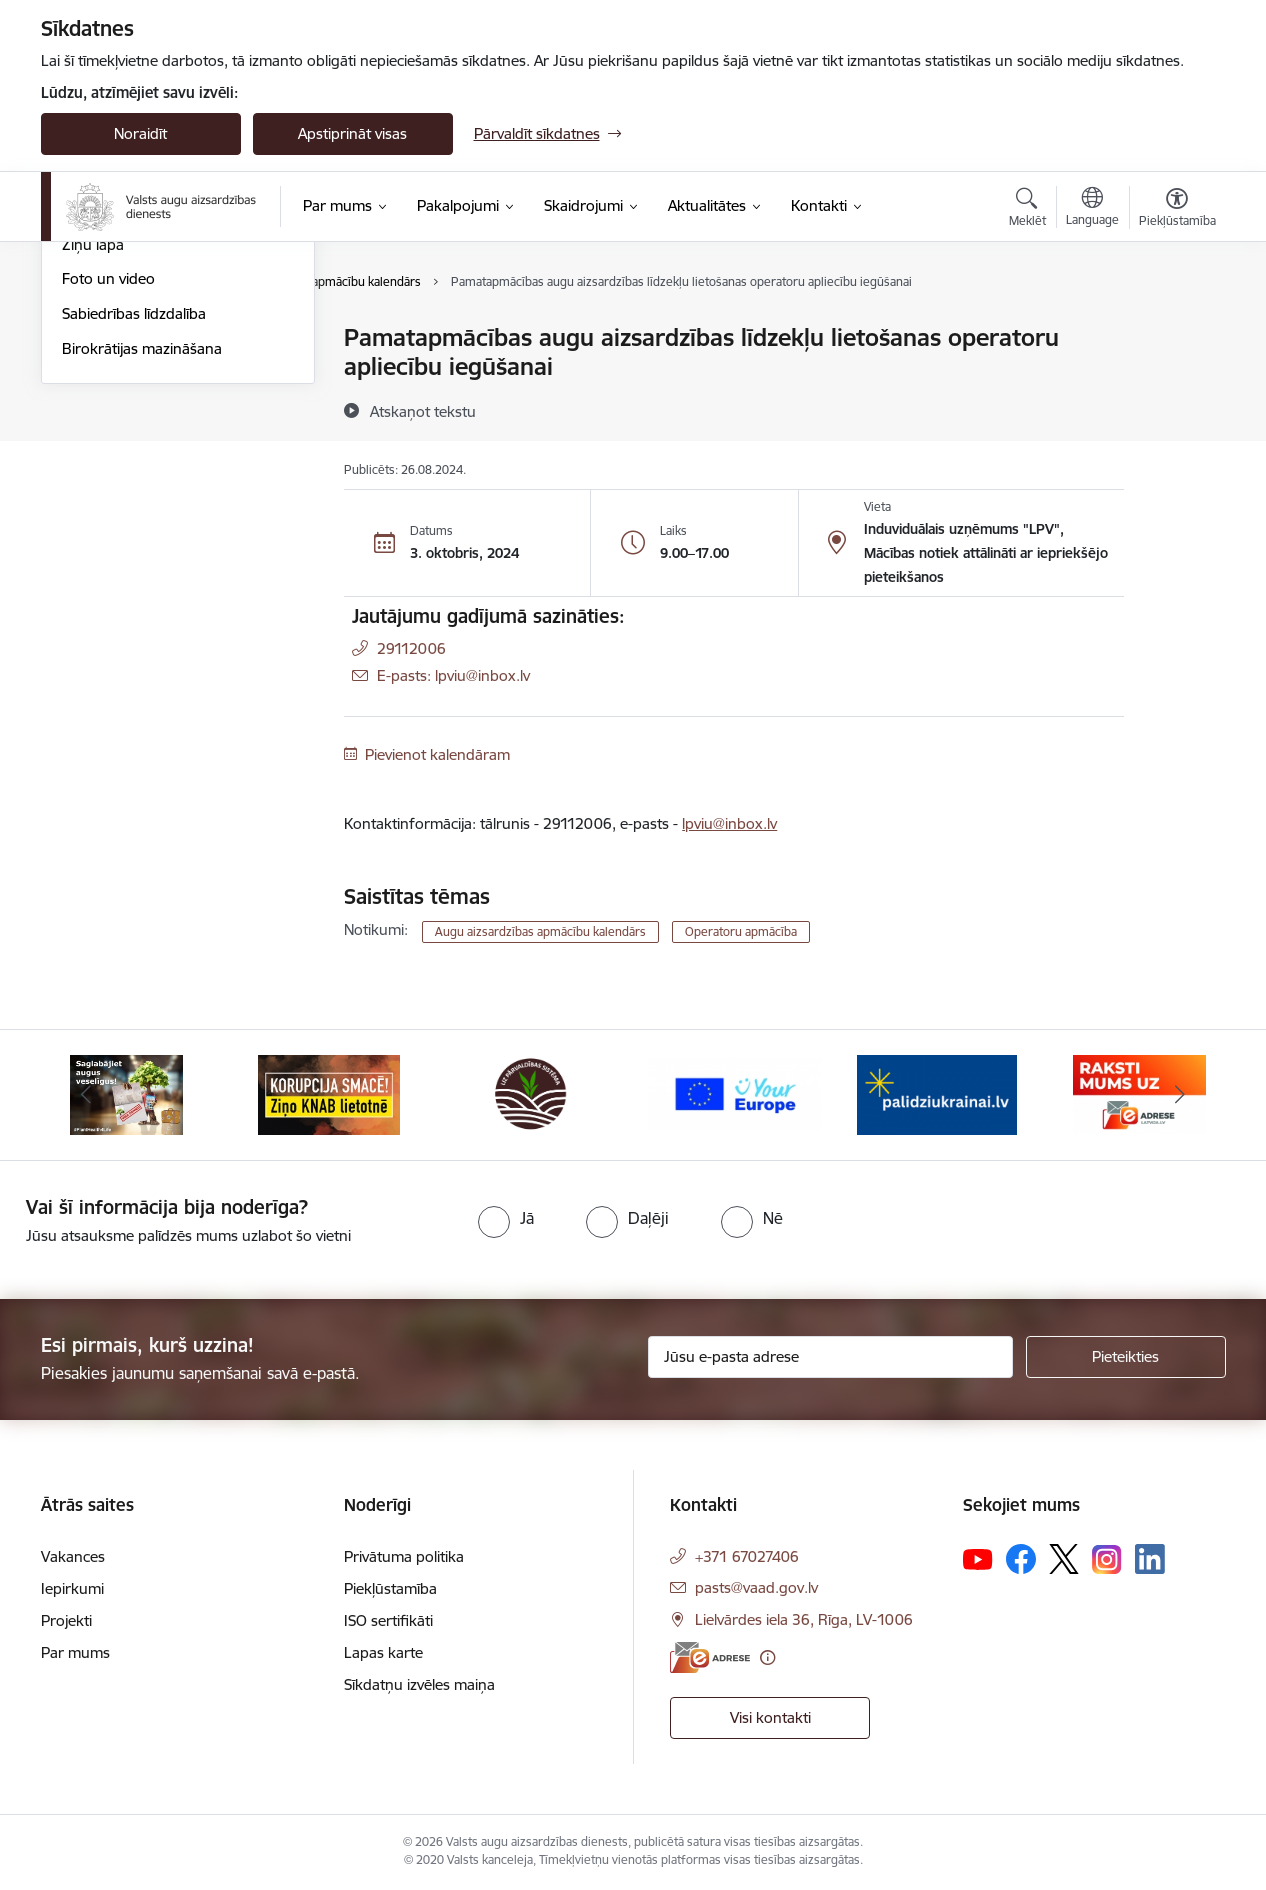 Image resolution: width=1266 pixels, height=1890 pixels. What do you see at coordinates (1176, 329) in the screenshot?
I see `[Izdrukāt lapu]` at bounding box center [1176, 329].